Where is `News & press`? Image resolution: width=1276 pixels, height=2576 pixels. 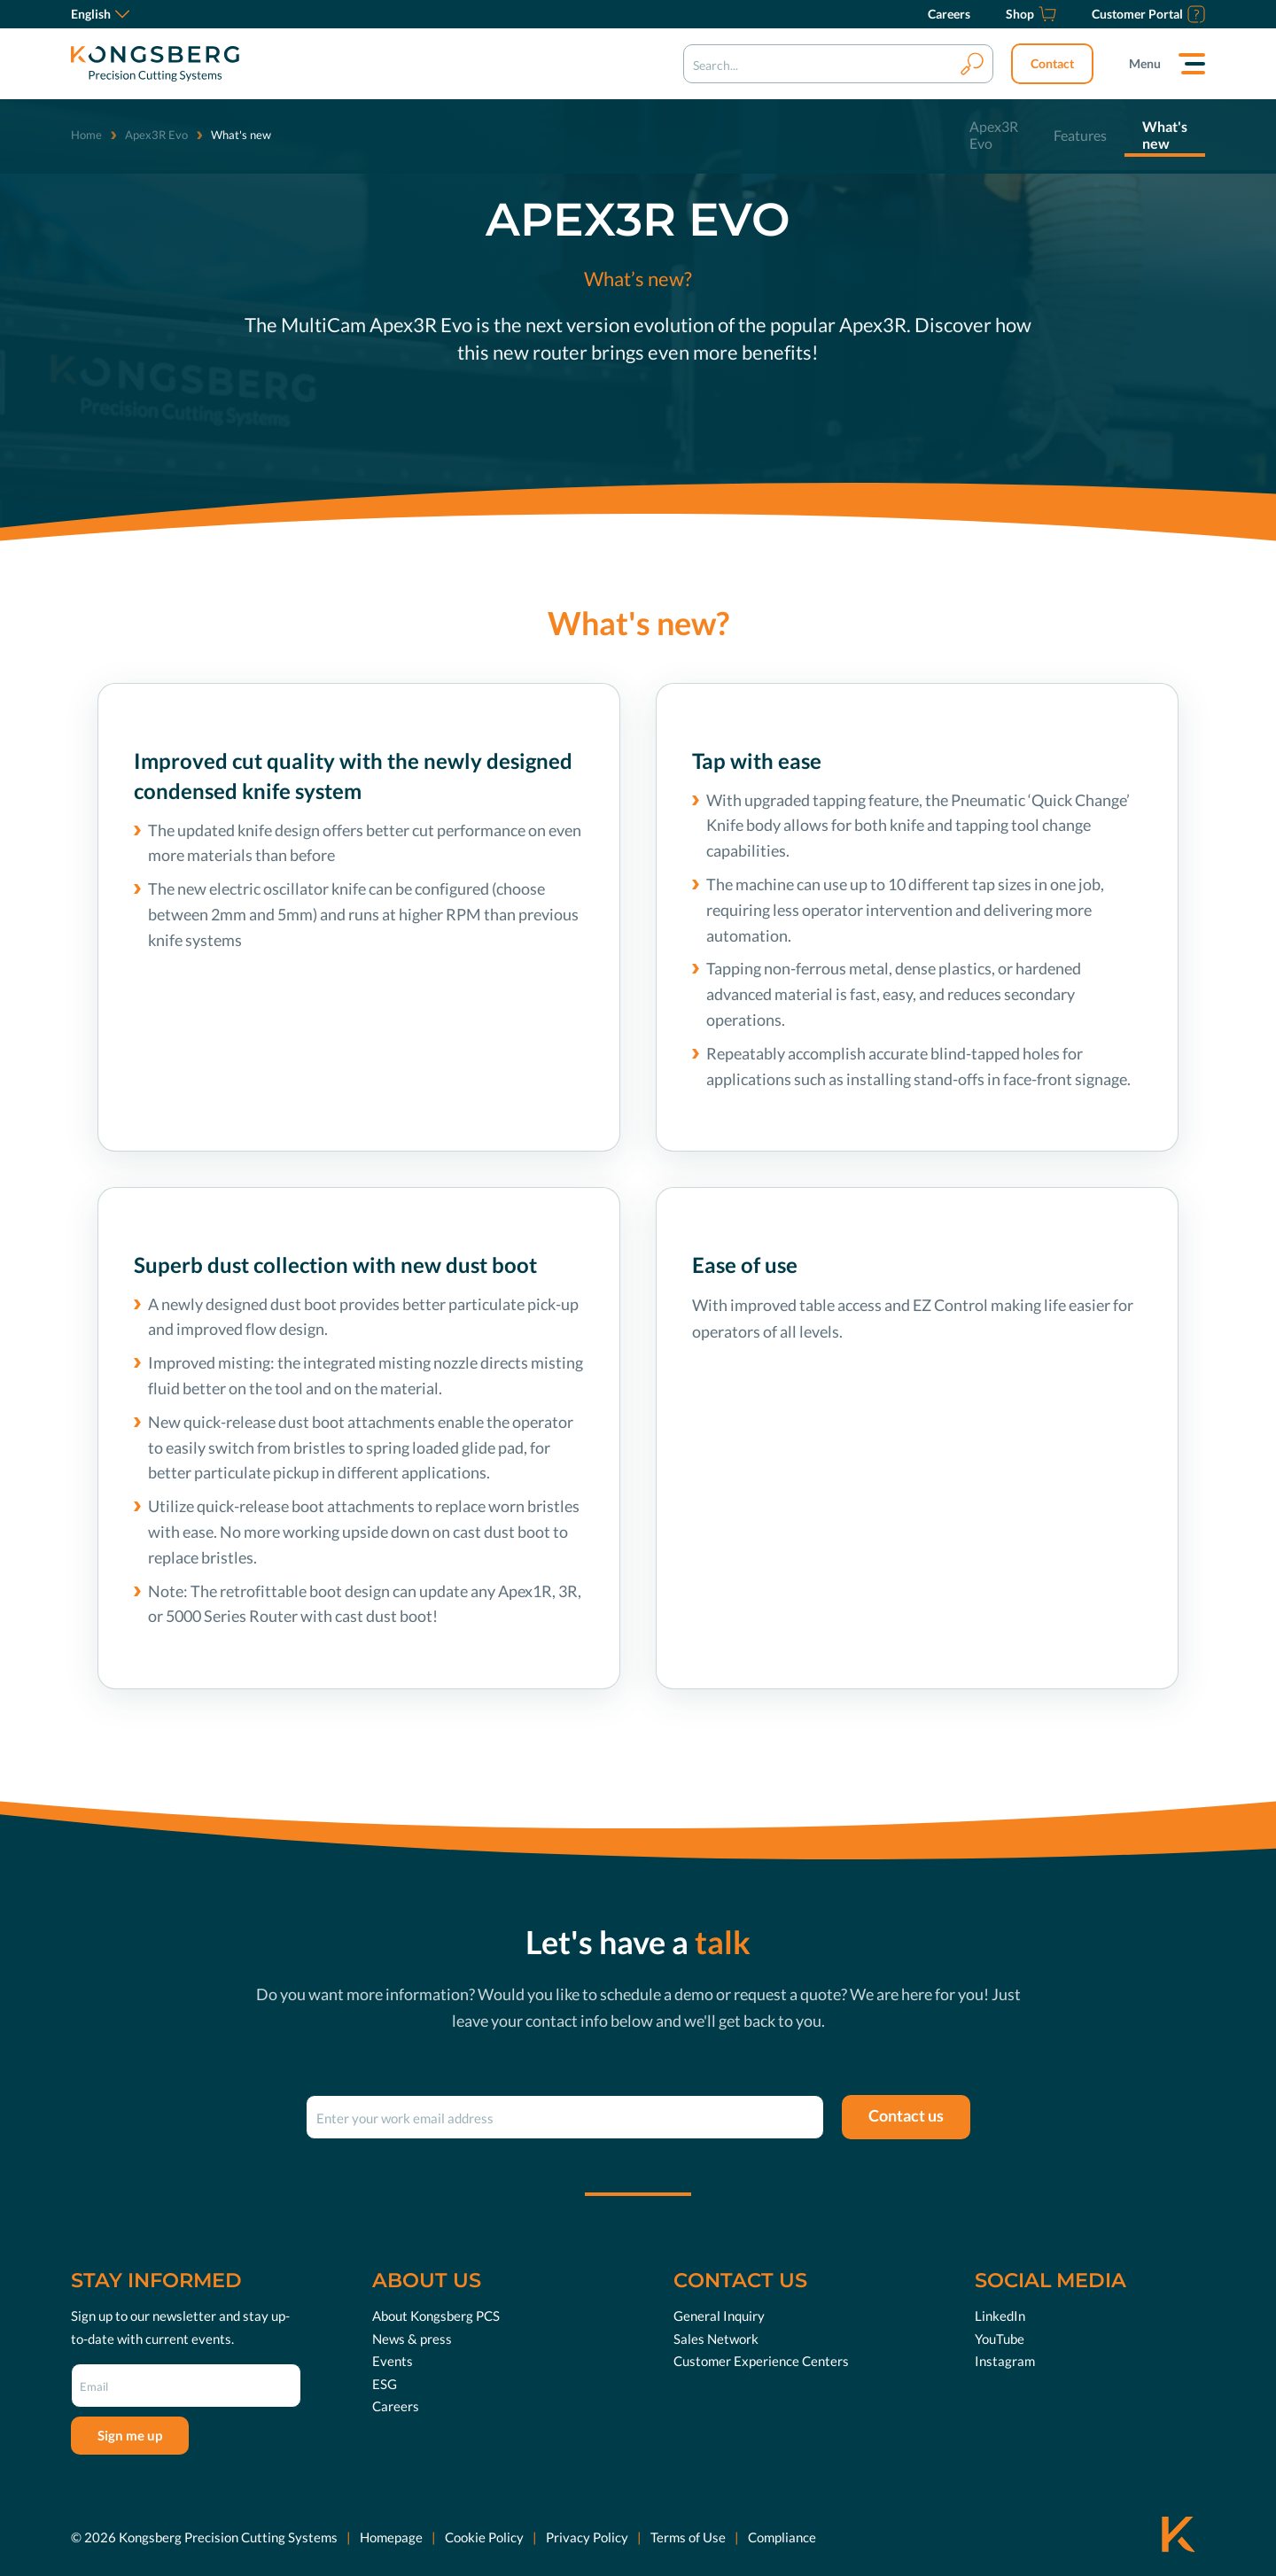
News & press is located at coordinates (412, 2339).